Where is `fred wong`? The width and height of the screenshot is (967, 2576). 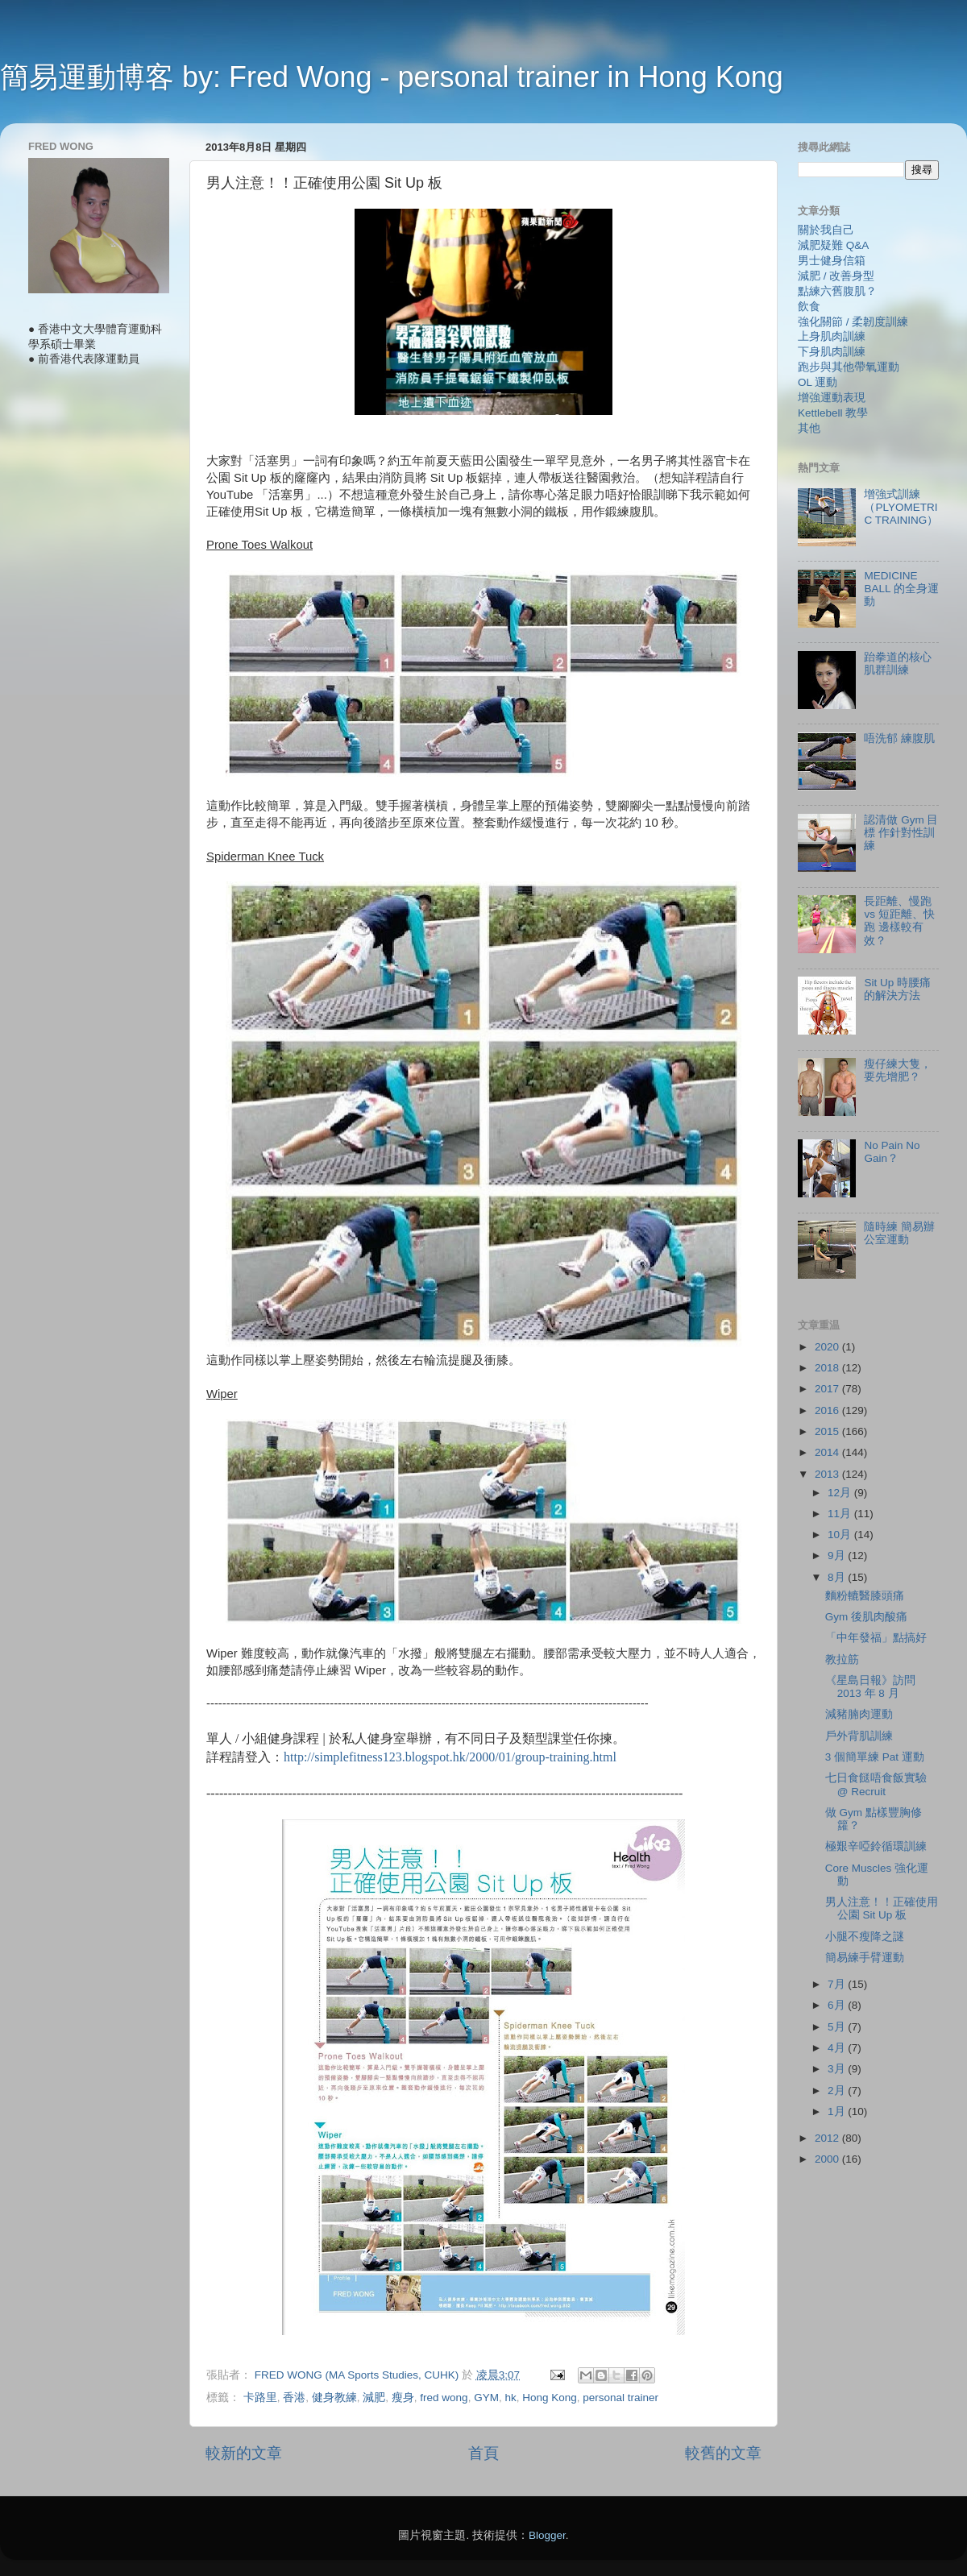
fred wong is located at coordinates (443, 2397).